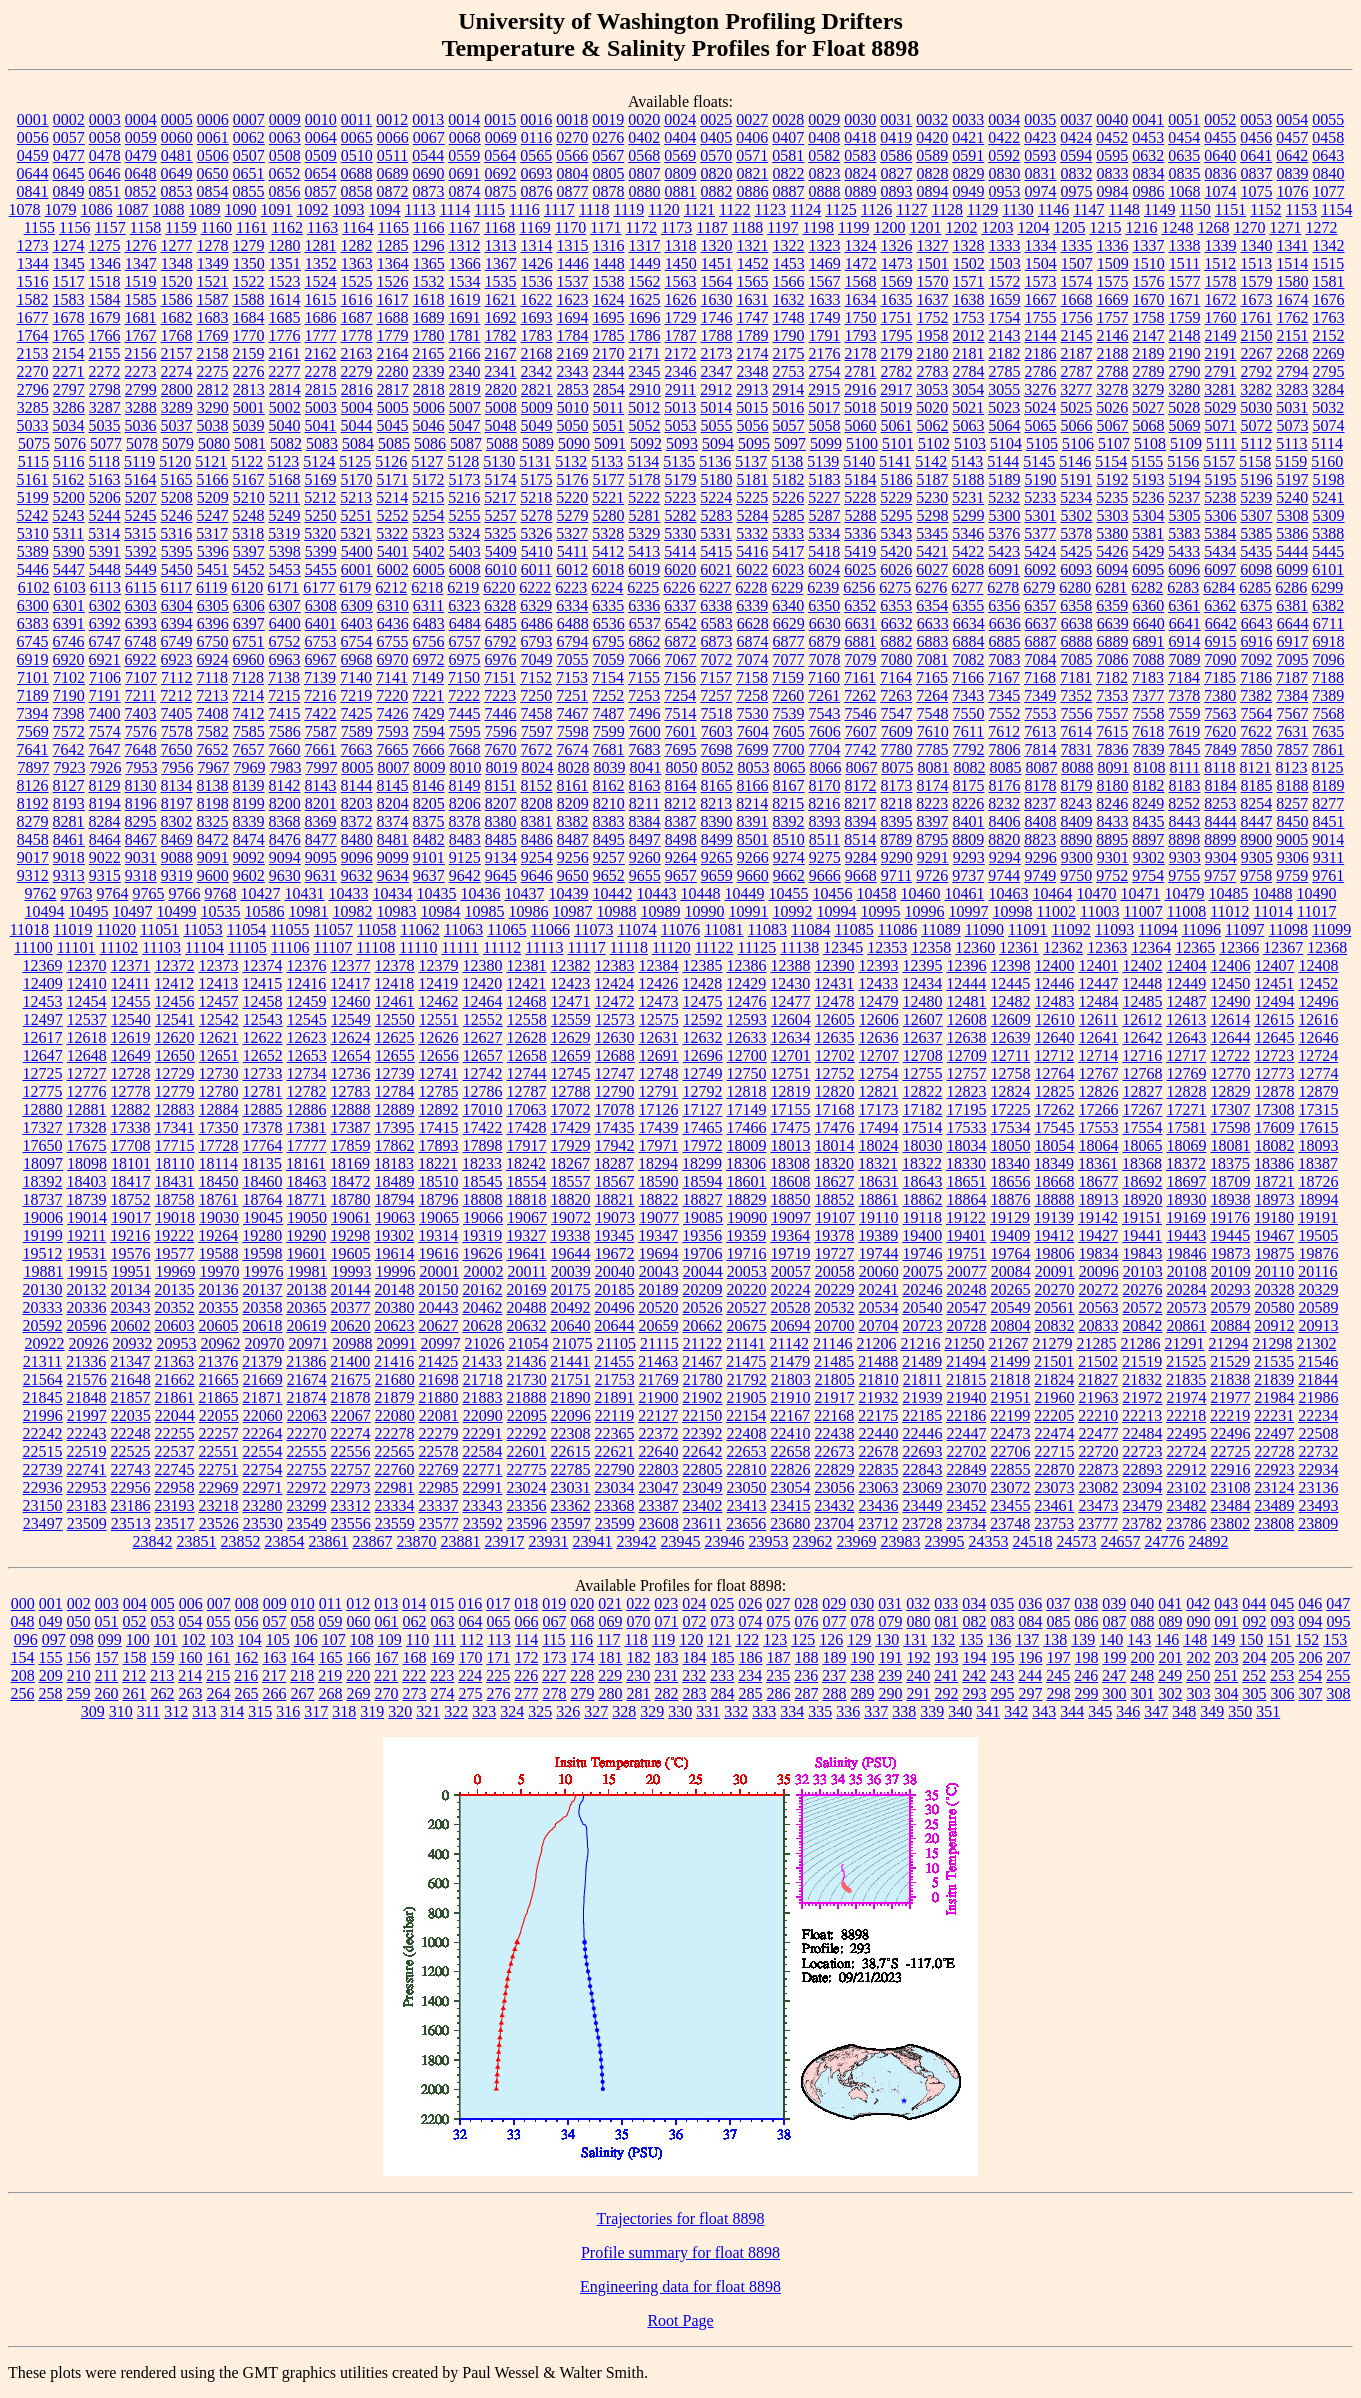 The height and width of the screenshot is (2398, 1361). I want to click on 5423, so click(1004, 551).